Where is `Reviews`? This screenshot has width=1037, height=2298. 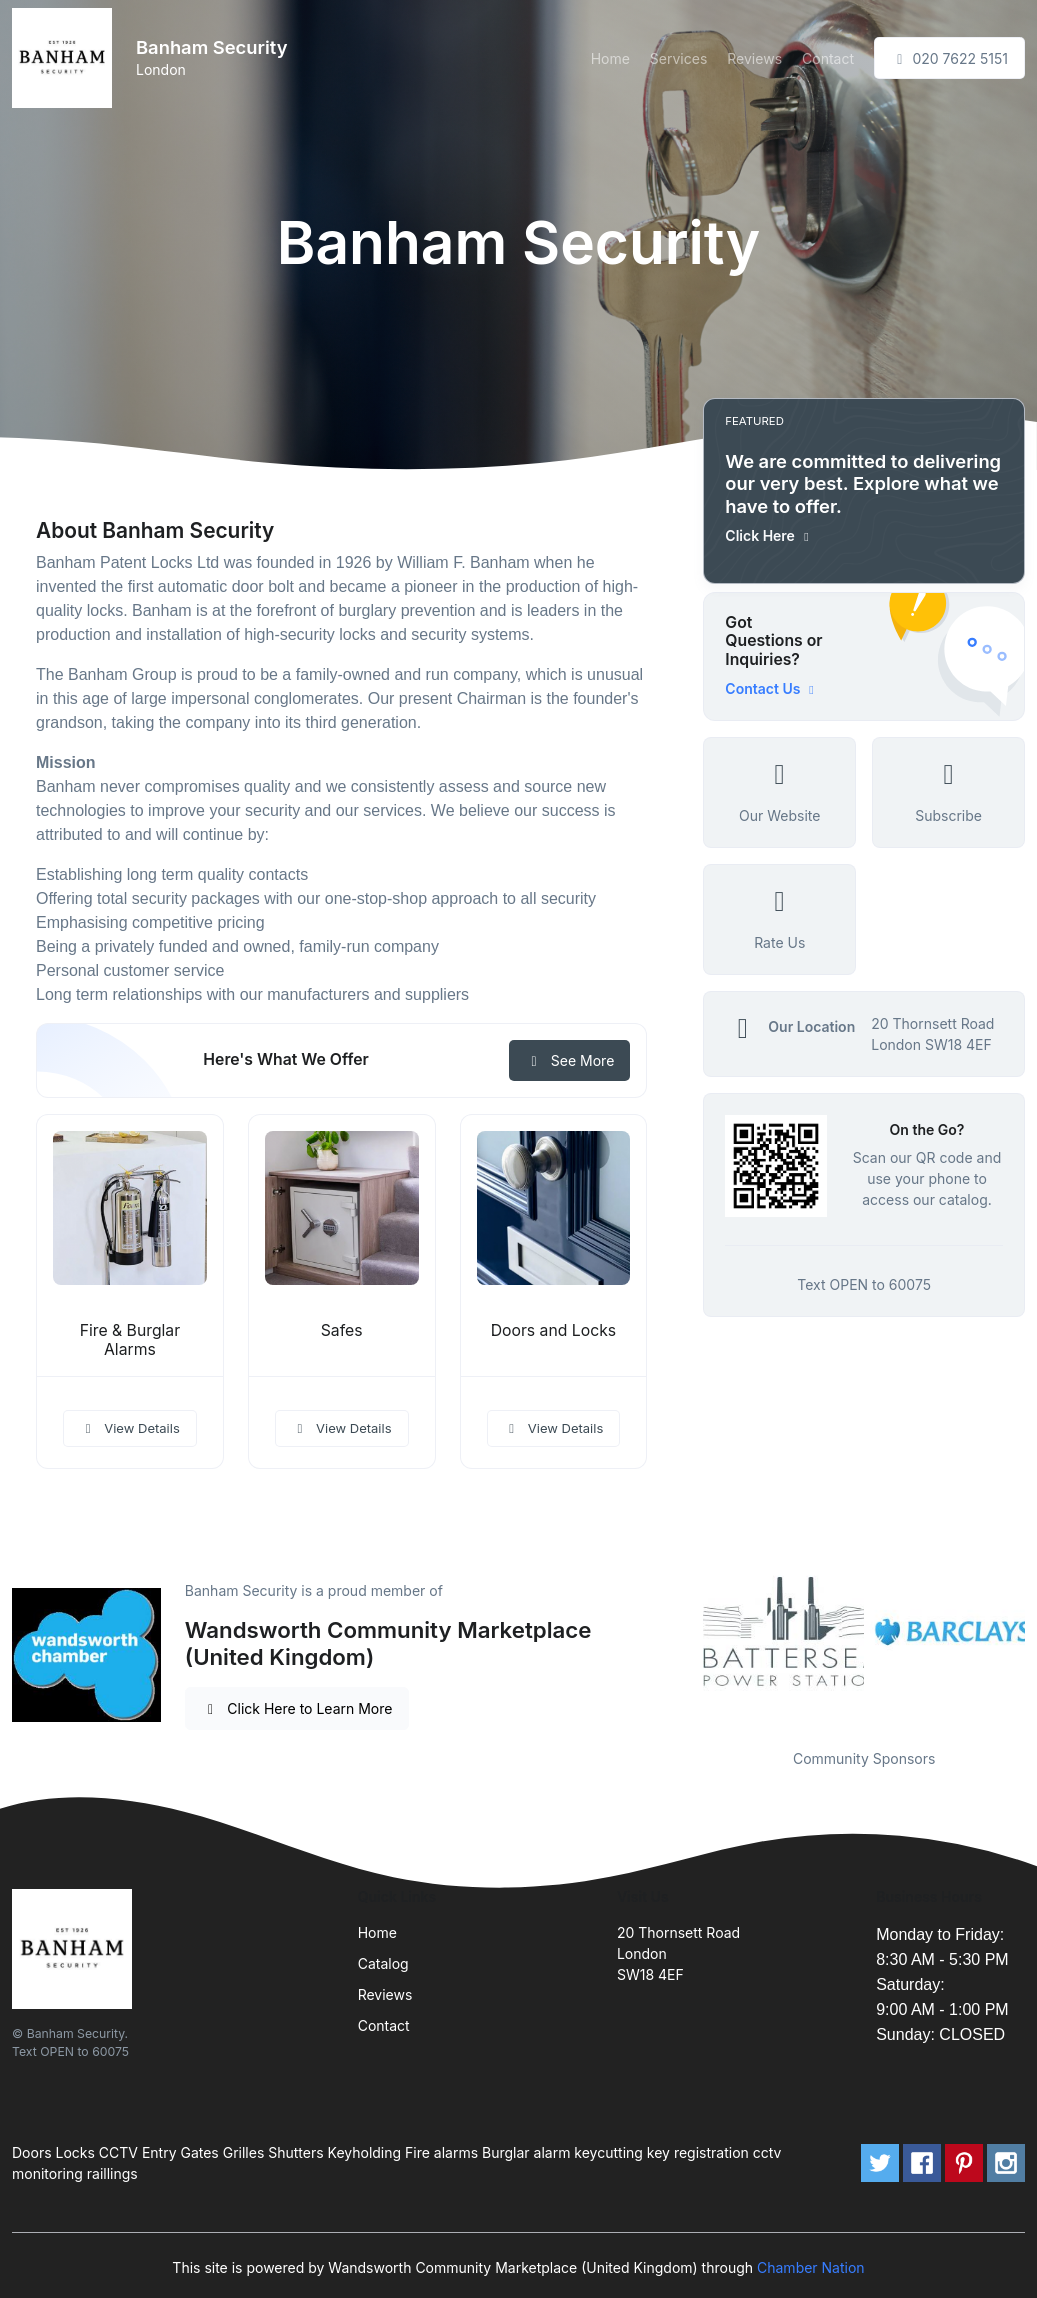
Reviews is located at coordinates (754, 58).